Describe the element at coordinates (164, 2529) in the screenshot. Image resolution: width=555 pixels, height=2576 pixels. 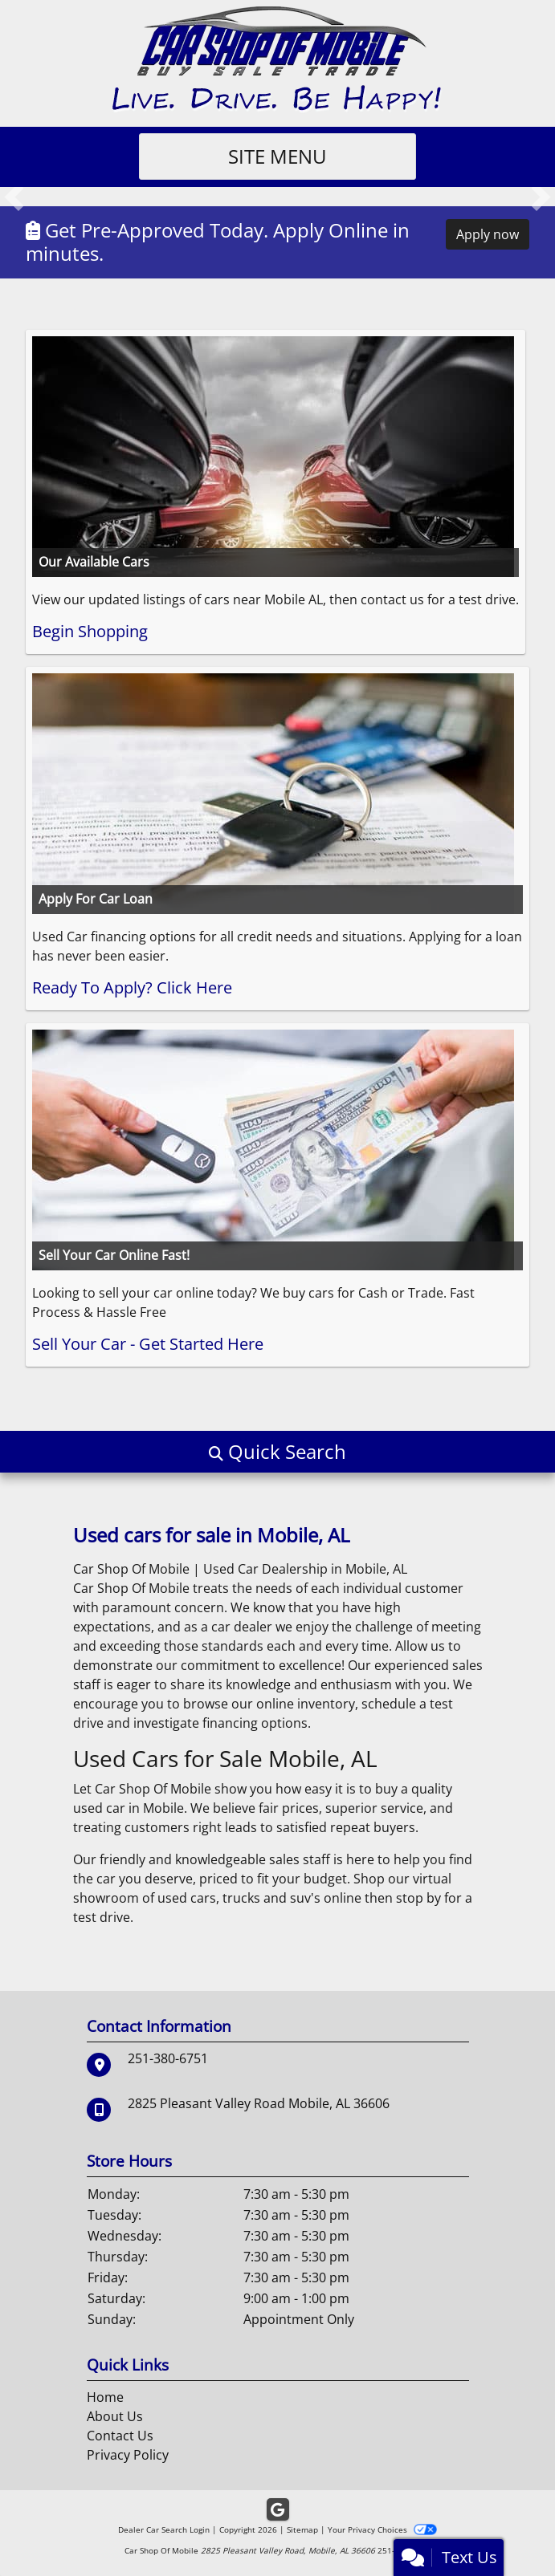
I see `Dealer Car Search Login` at that location.